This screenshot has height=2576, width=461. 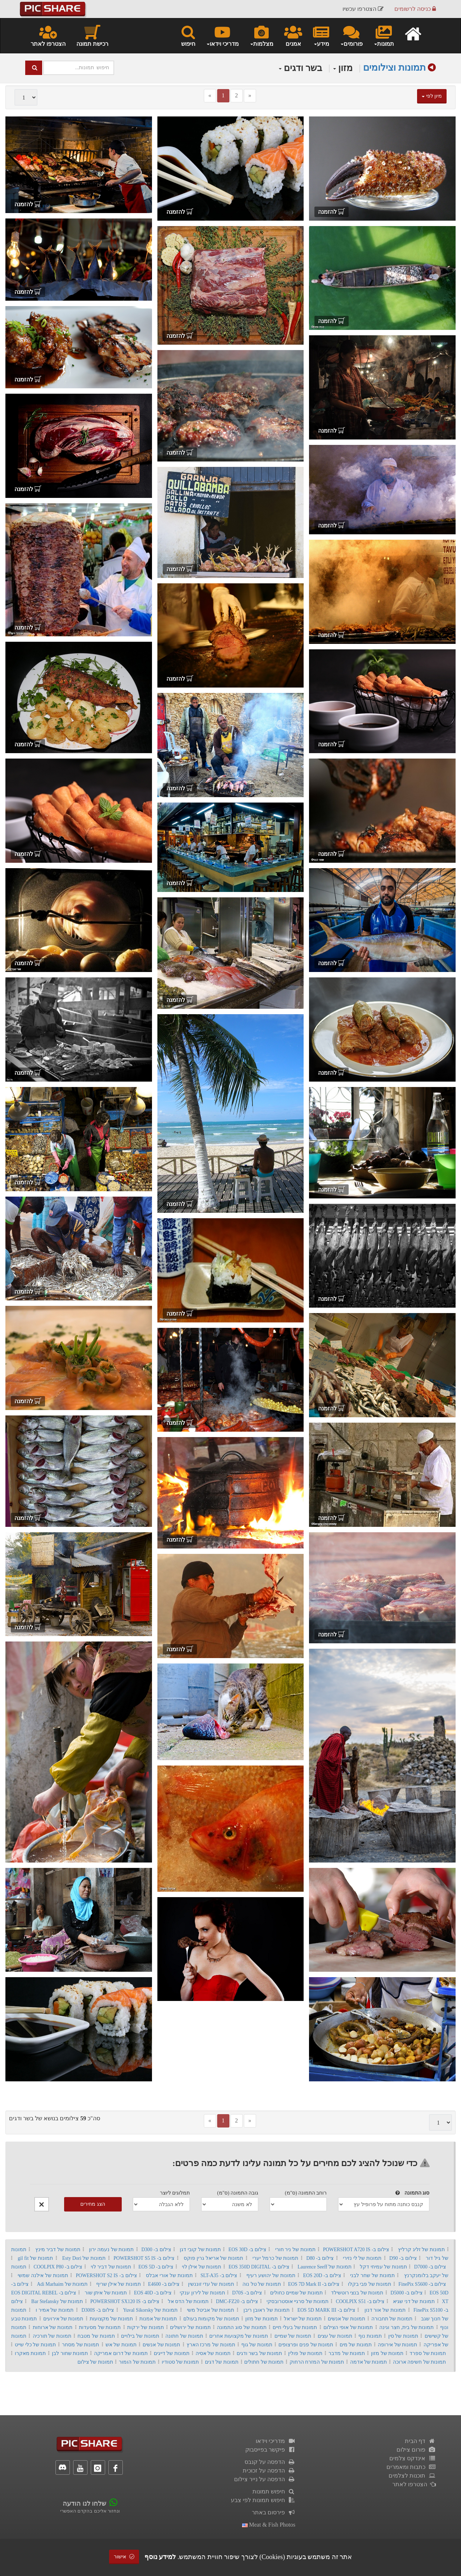 I want to click on מזון, so click(x=343, y=68).